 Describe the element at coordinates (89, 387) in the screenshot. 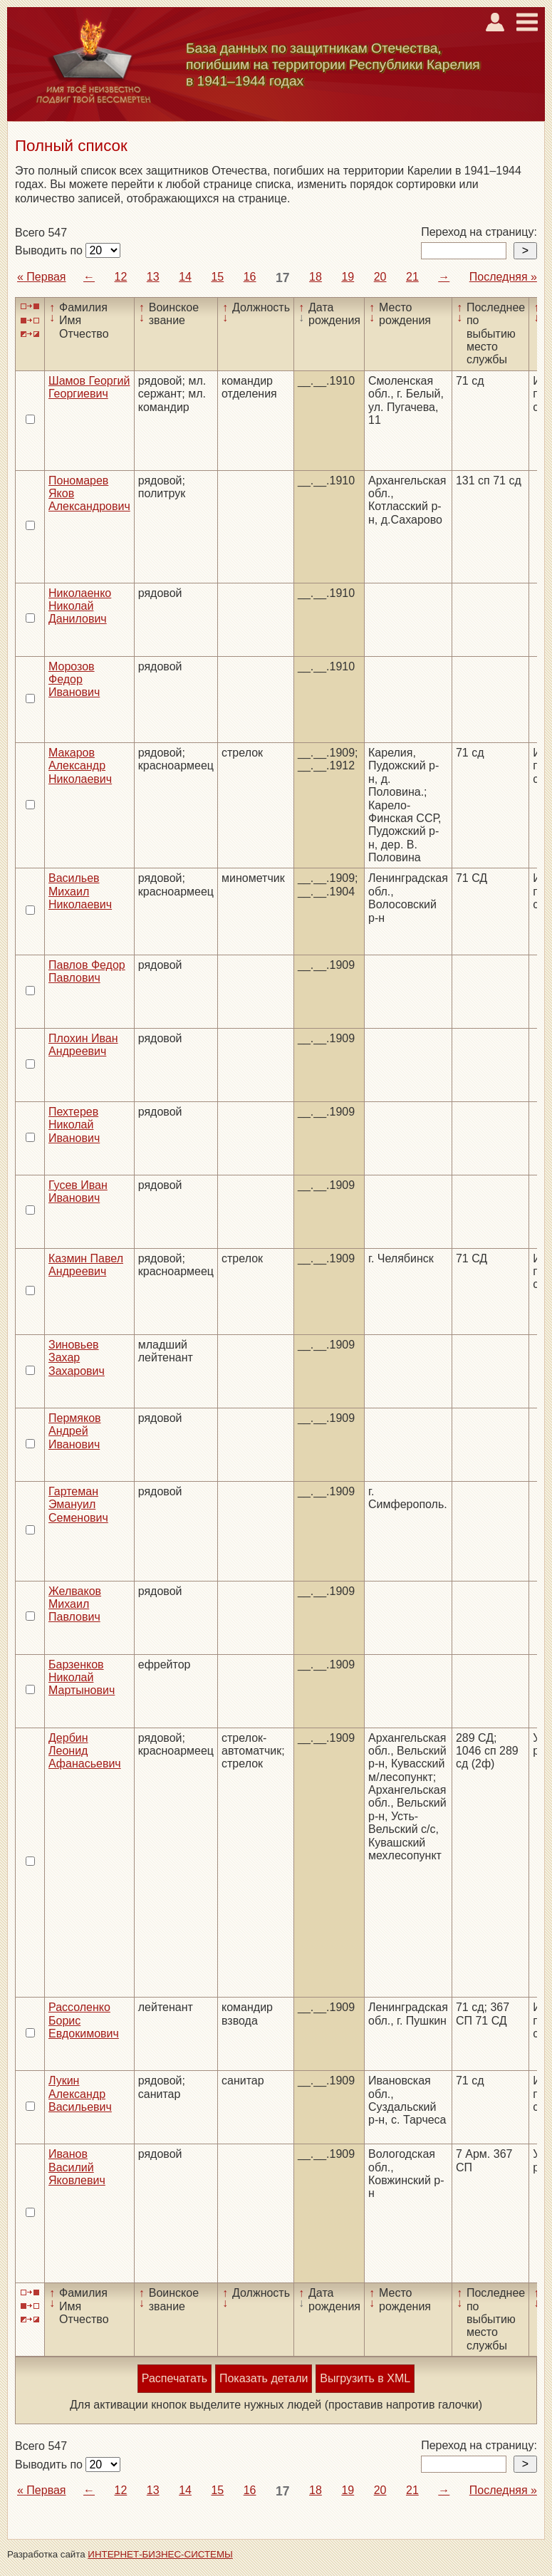

I see `Шамов Георгий Георгиевич` at that location.